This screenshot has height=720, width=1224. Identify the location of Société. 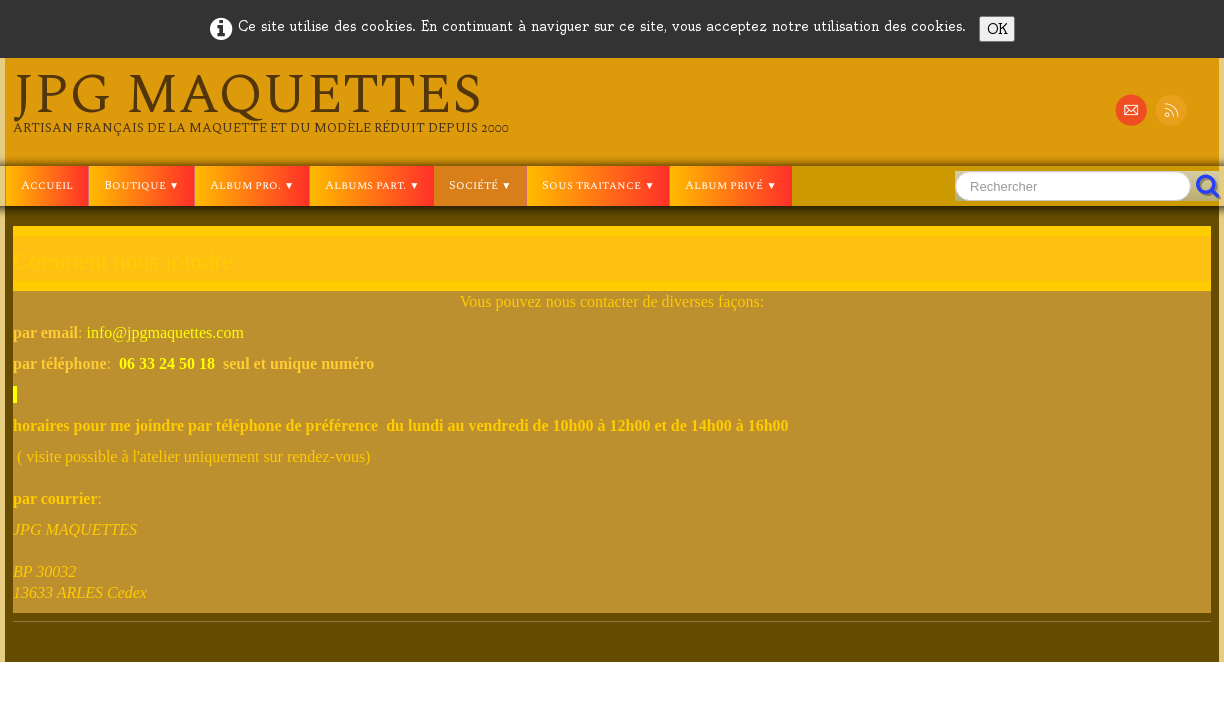
(480, 185).